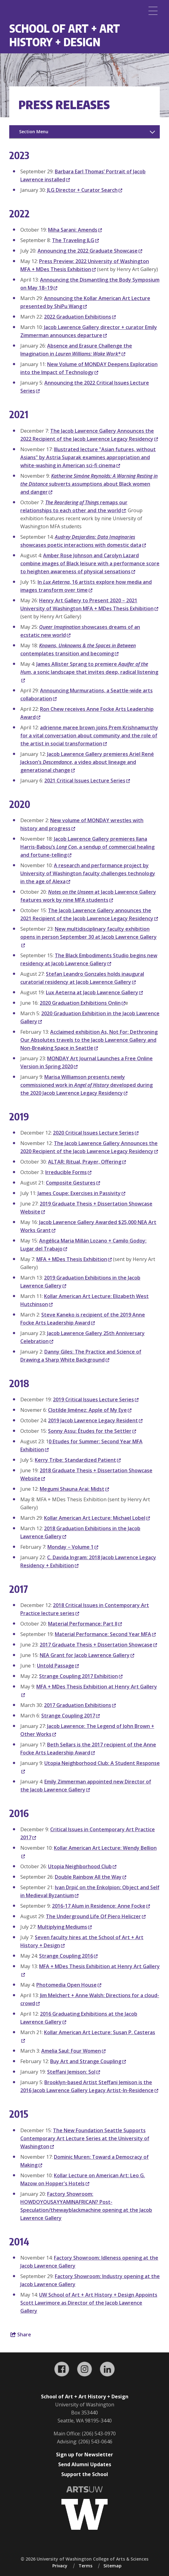 This screenshot has width=169, height=2576. What do you see at coordinates (87, 846) in the screenshot?
I see `Jacob Lawrence Gallery premieres Ilana Harris-Babou’s , a sendup of commercial healing and fortune-telling` at bounding box center [87, 846].